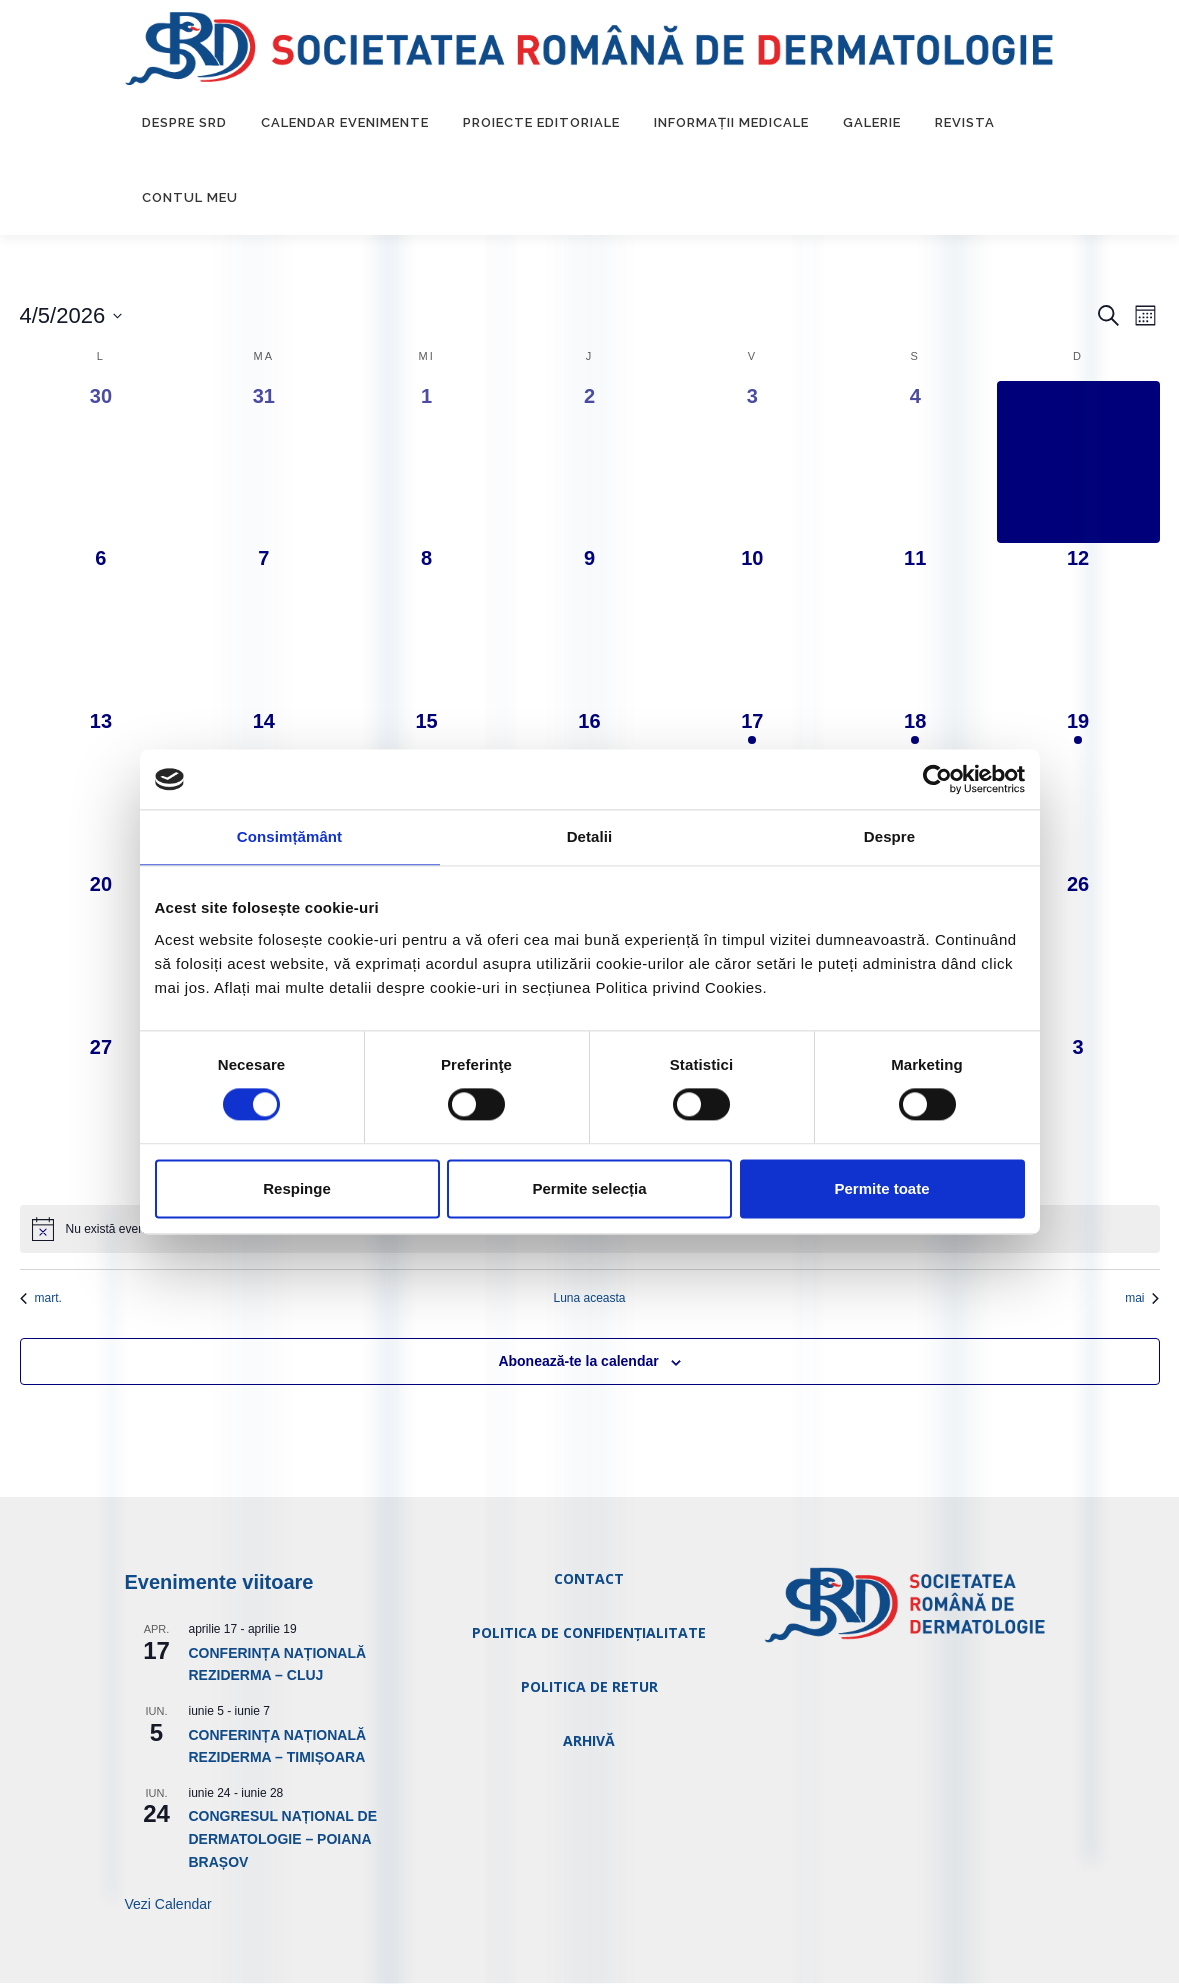 This screenshot has width=1179, height=1984. What do you see at coordinates (1078, 625) in the screenshot?
I see `[aprilie 12, 0 evenimente, ziua următoare]` at bounding box center [1078, 625].